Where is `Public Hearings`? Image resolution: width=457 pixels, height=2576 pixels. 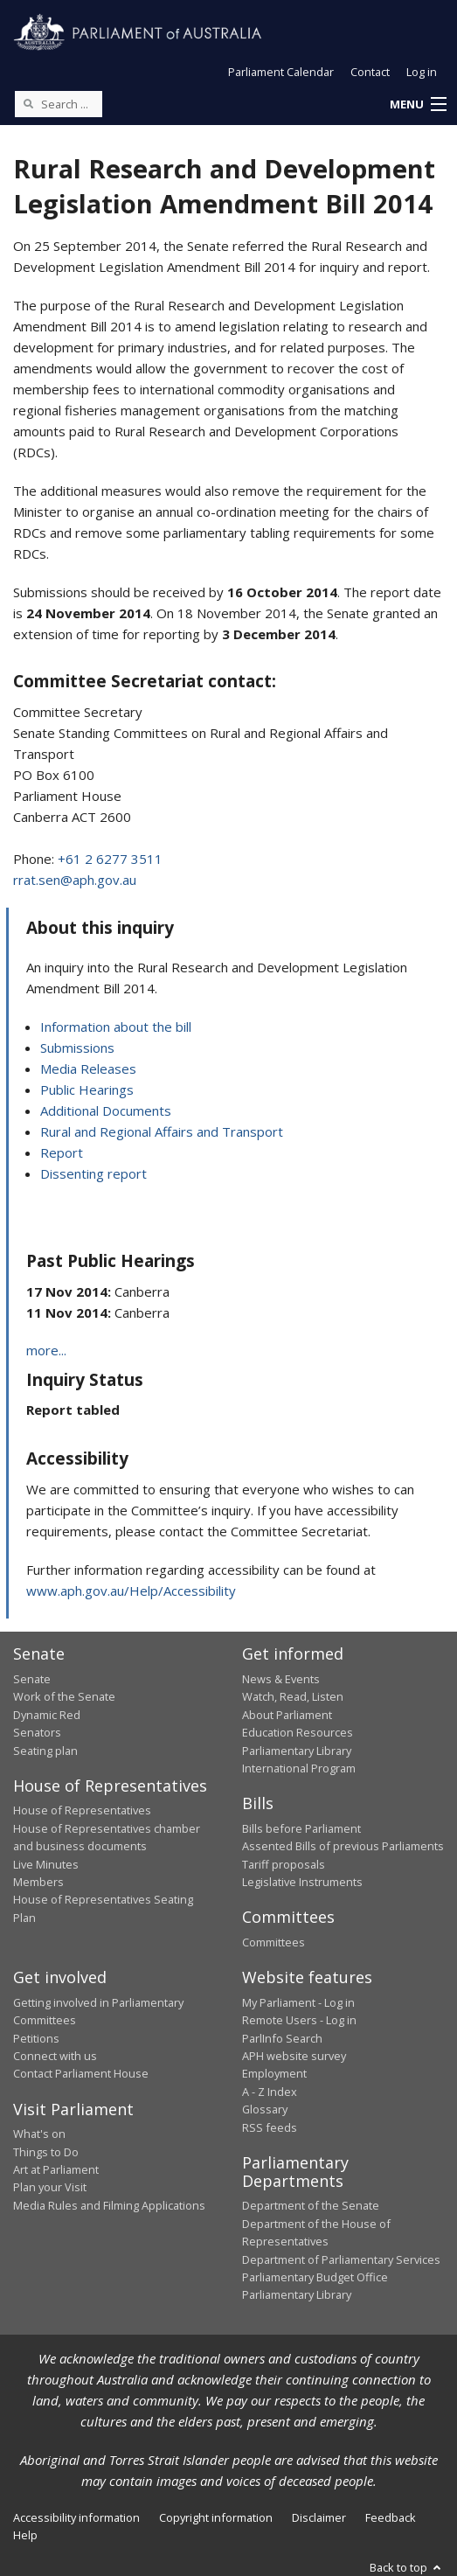 Public Hearings is located at coordinates (87, 1089).